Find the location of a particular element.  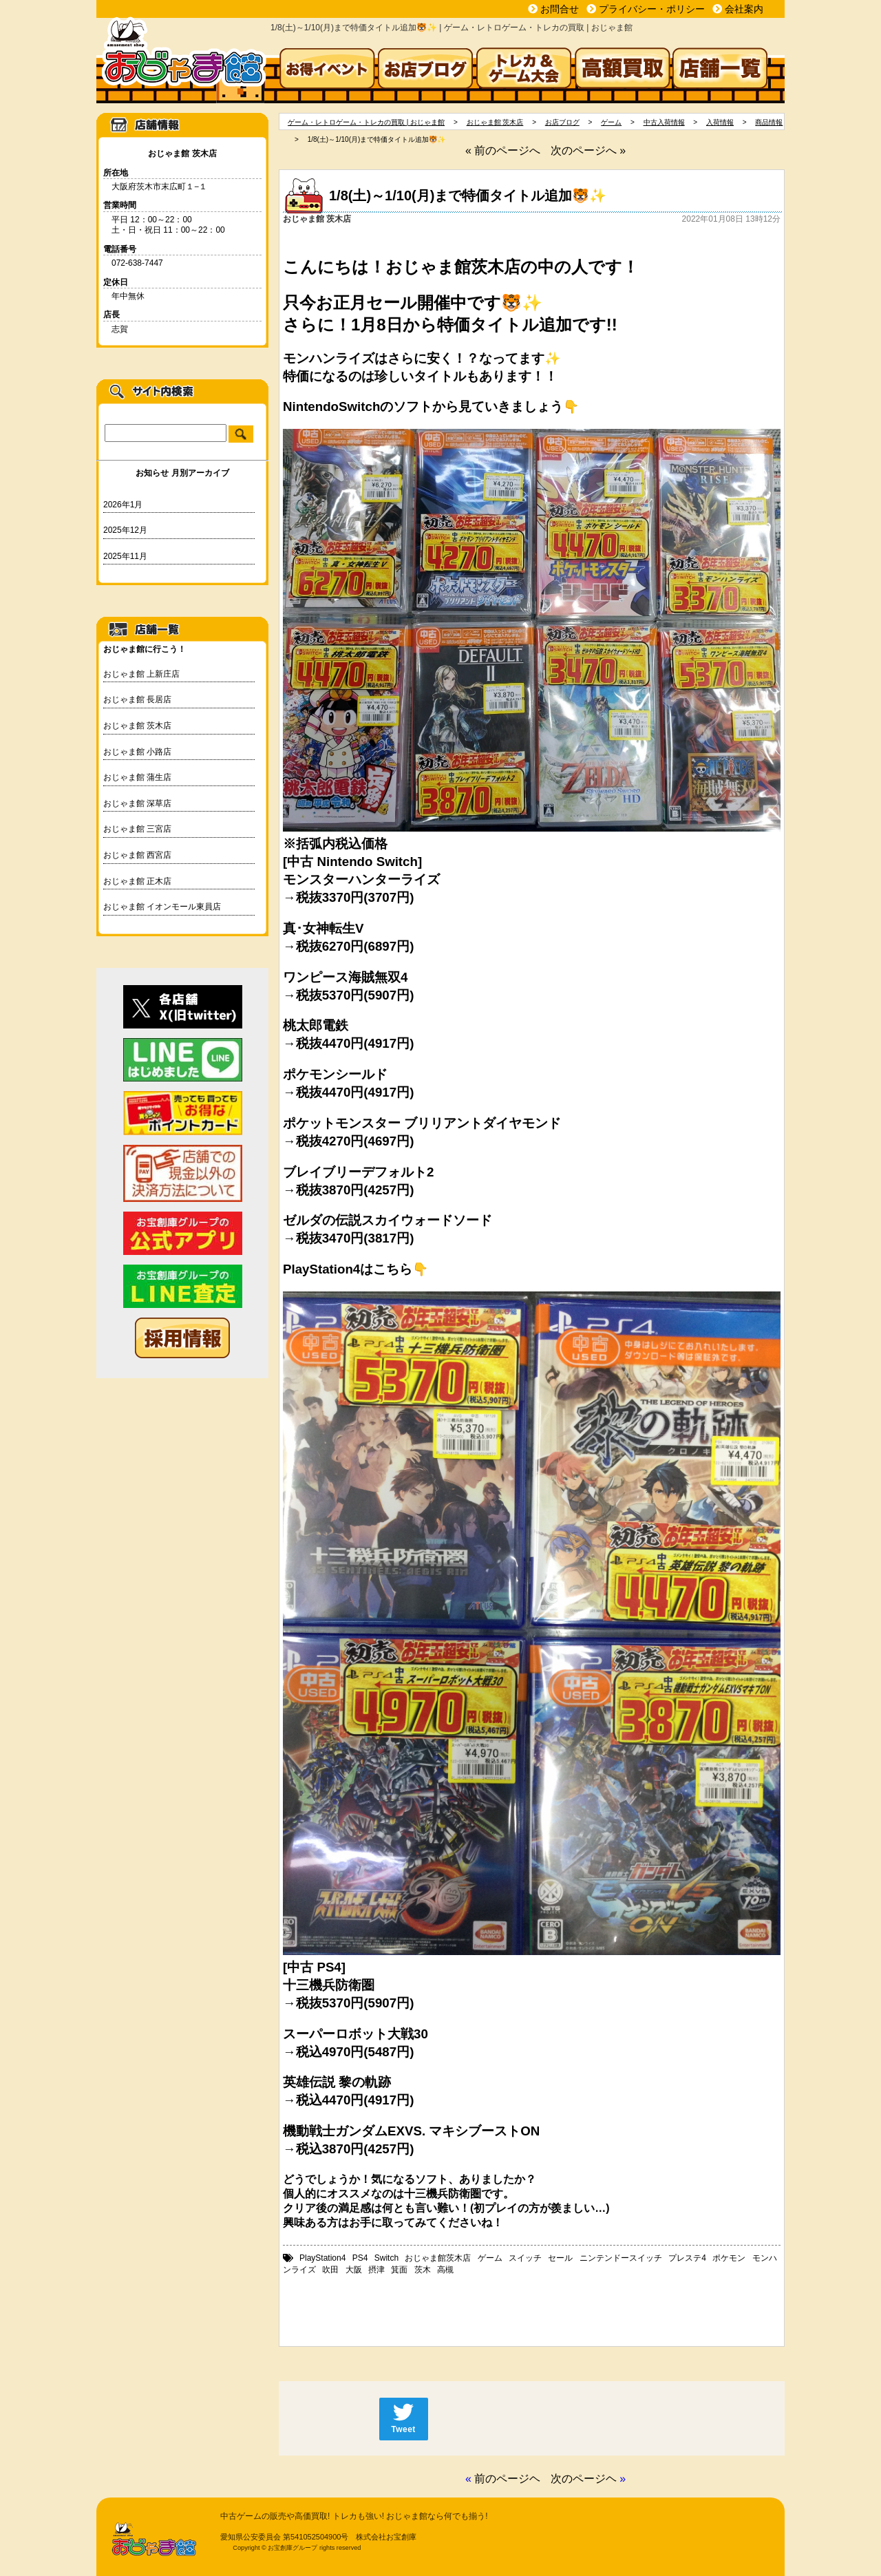

プライバシー・ポリシー is located at coordinates (652, 8).